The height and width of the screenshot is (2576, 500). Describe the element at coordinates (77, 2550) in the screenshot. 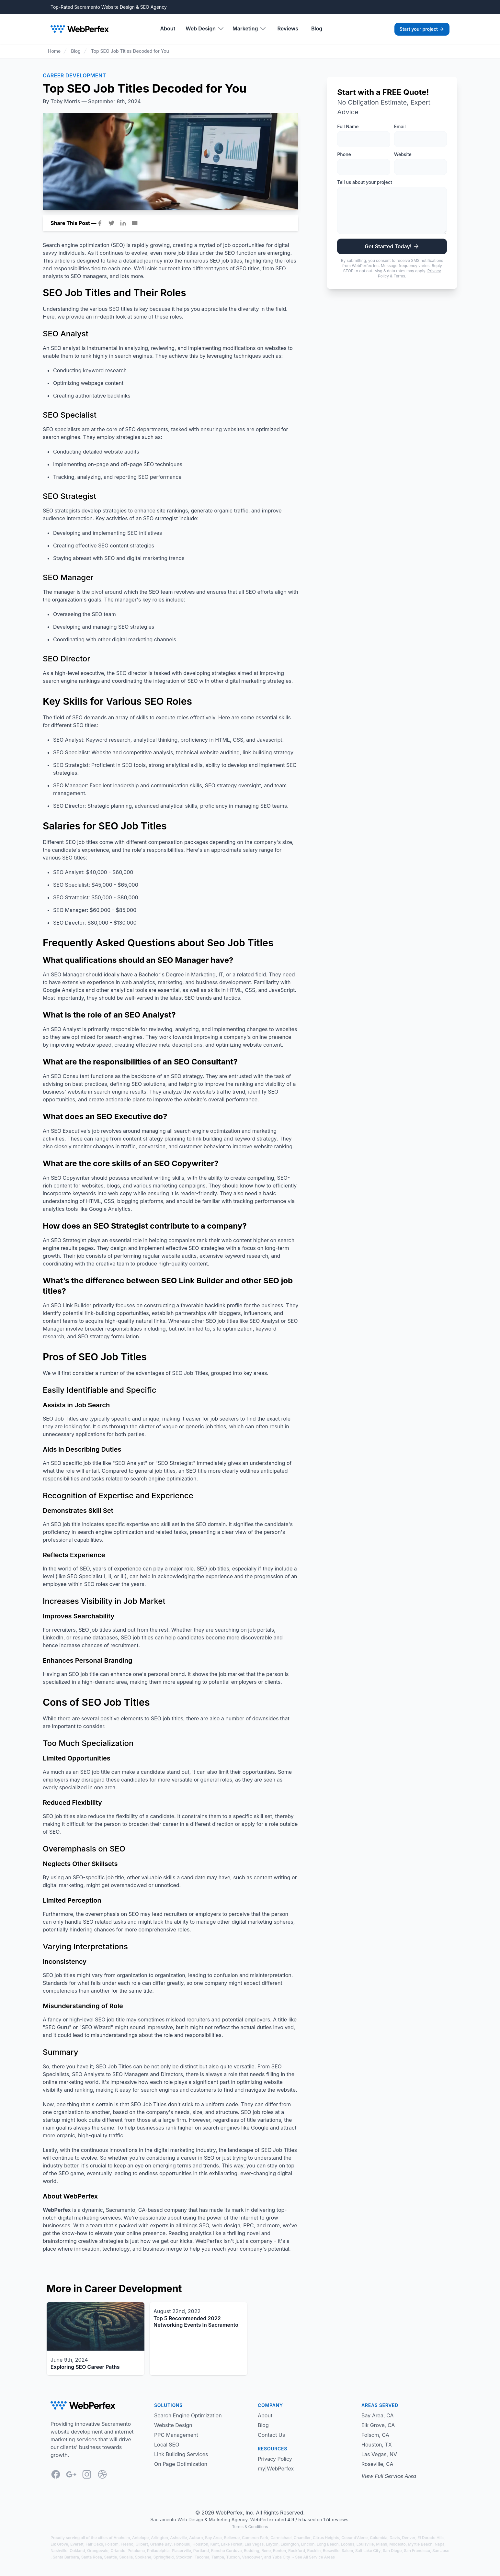

I see `Oakland` at that location.